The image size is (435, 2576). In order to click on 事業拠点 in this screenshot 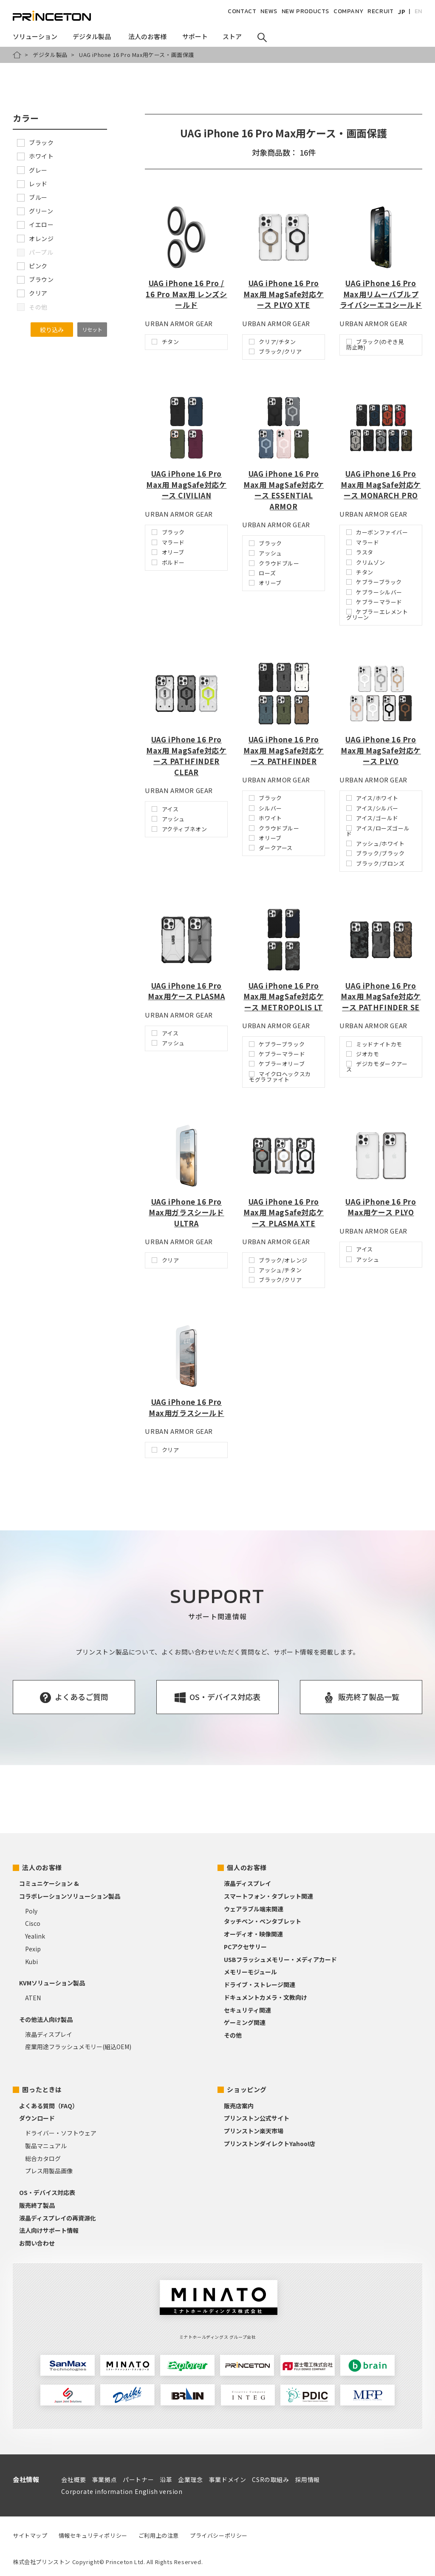, I will do `click(104, 2479)`.